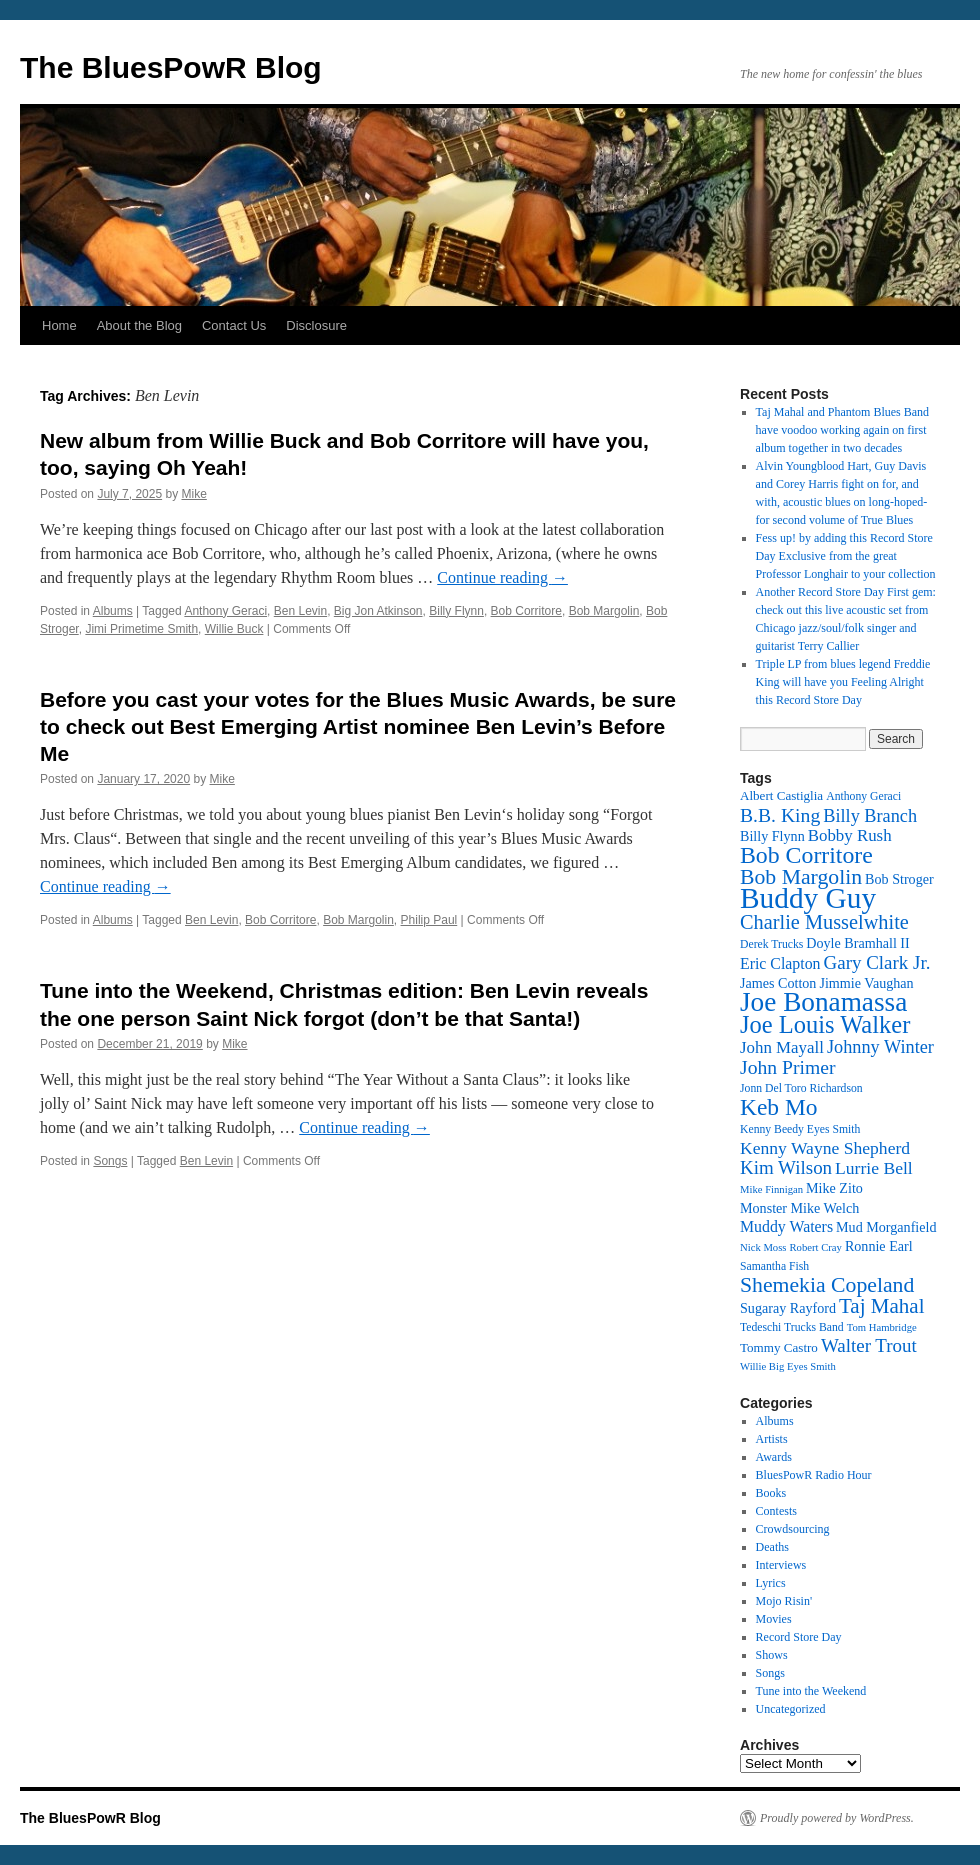  I want to click on Taj Mahal and Phantom Blues Band have voodoo working again on first album together in two decades, so click(842, 430).